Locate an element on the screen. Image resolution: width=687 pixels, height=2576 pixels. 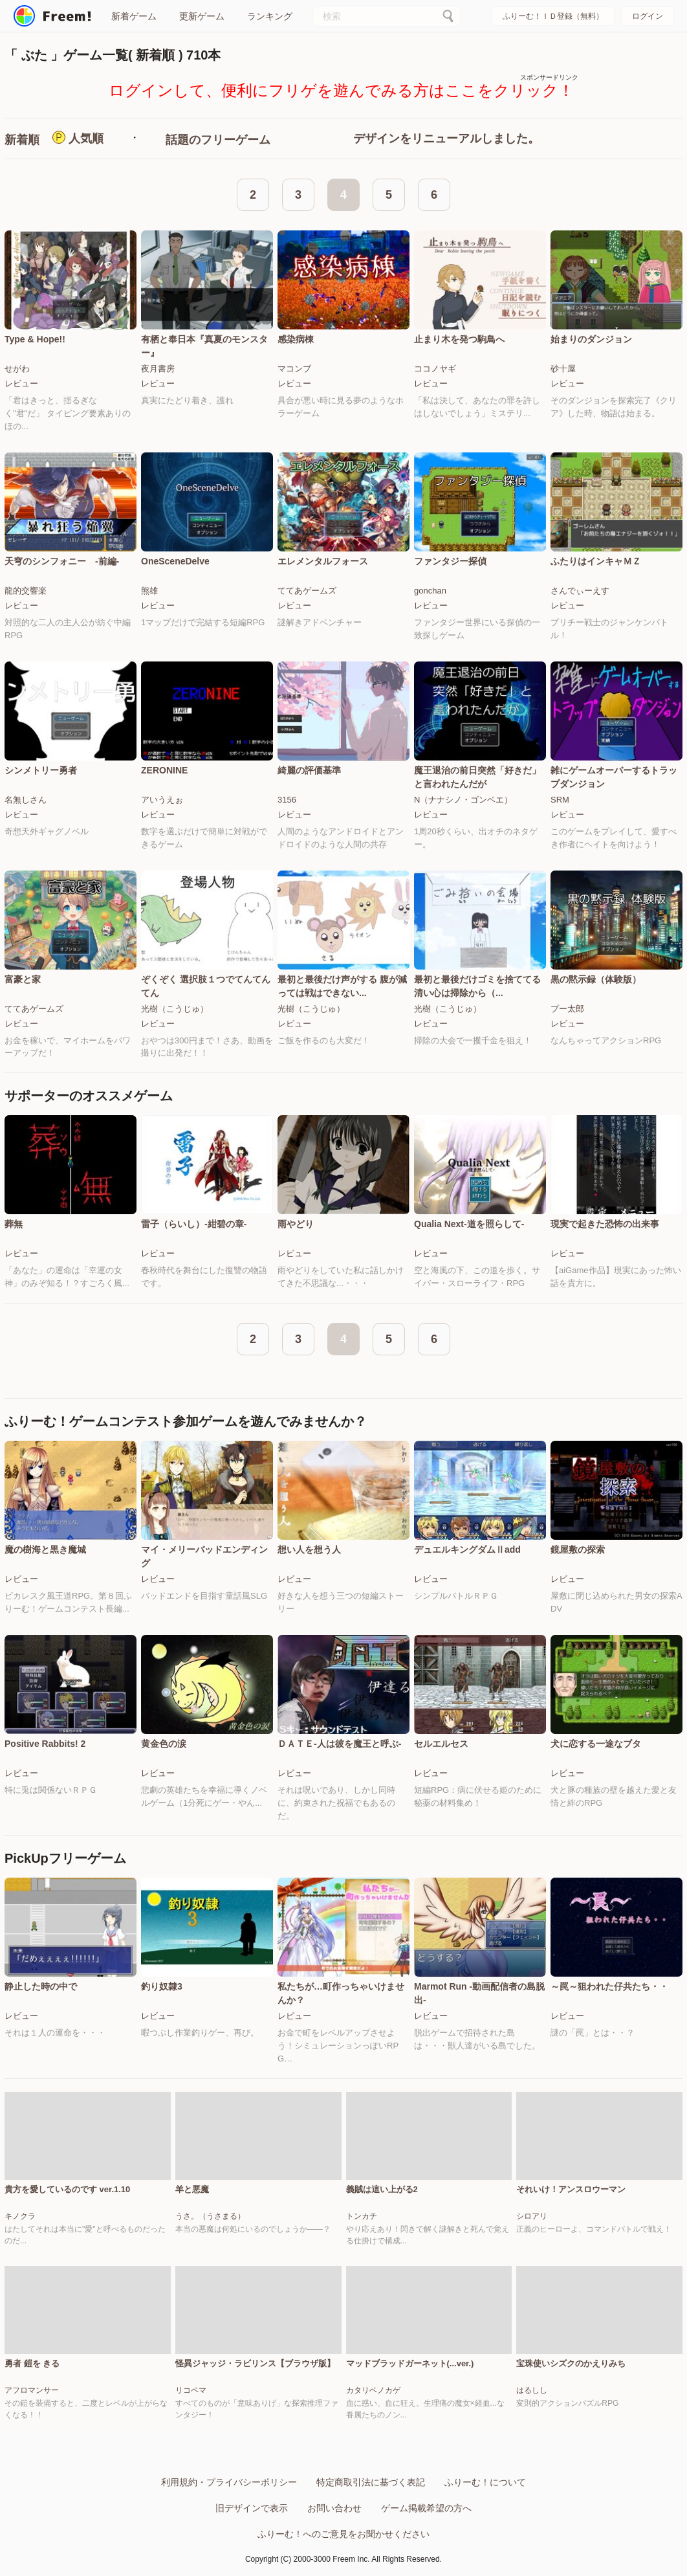
リコペマ is located at coordinates (190, 2390).